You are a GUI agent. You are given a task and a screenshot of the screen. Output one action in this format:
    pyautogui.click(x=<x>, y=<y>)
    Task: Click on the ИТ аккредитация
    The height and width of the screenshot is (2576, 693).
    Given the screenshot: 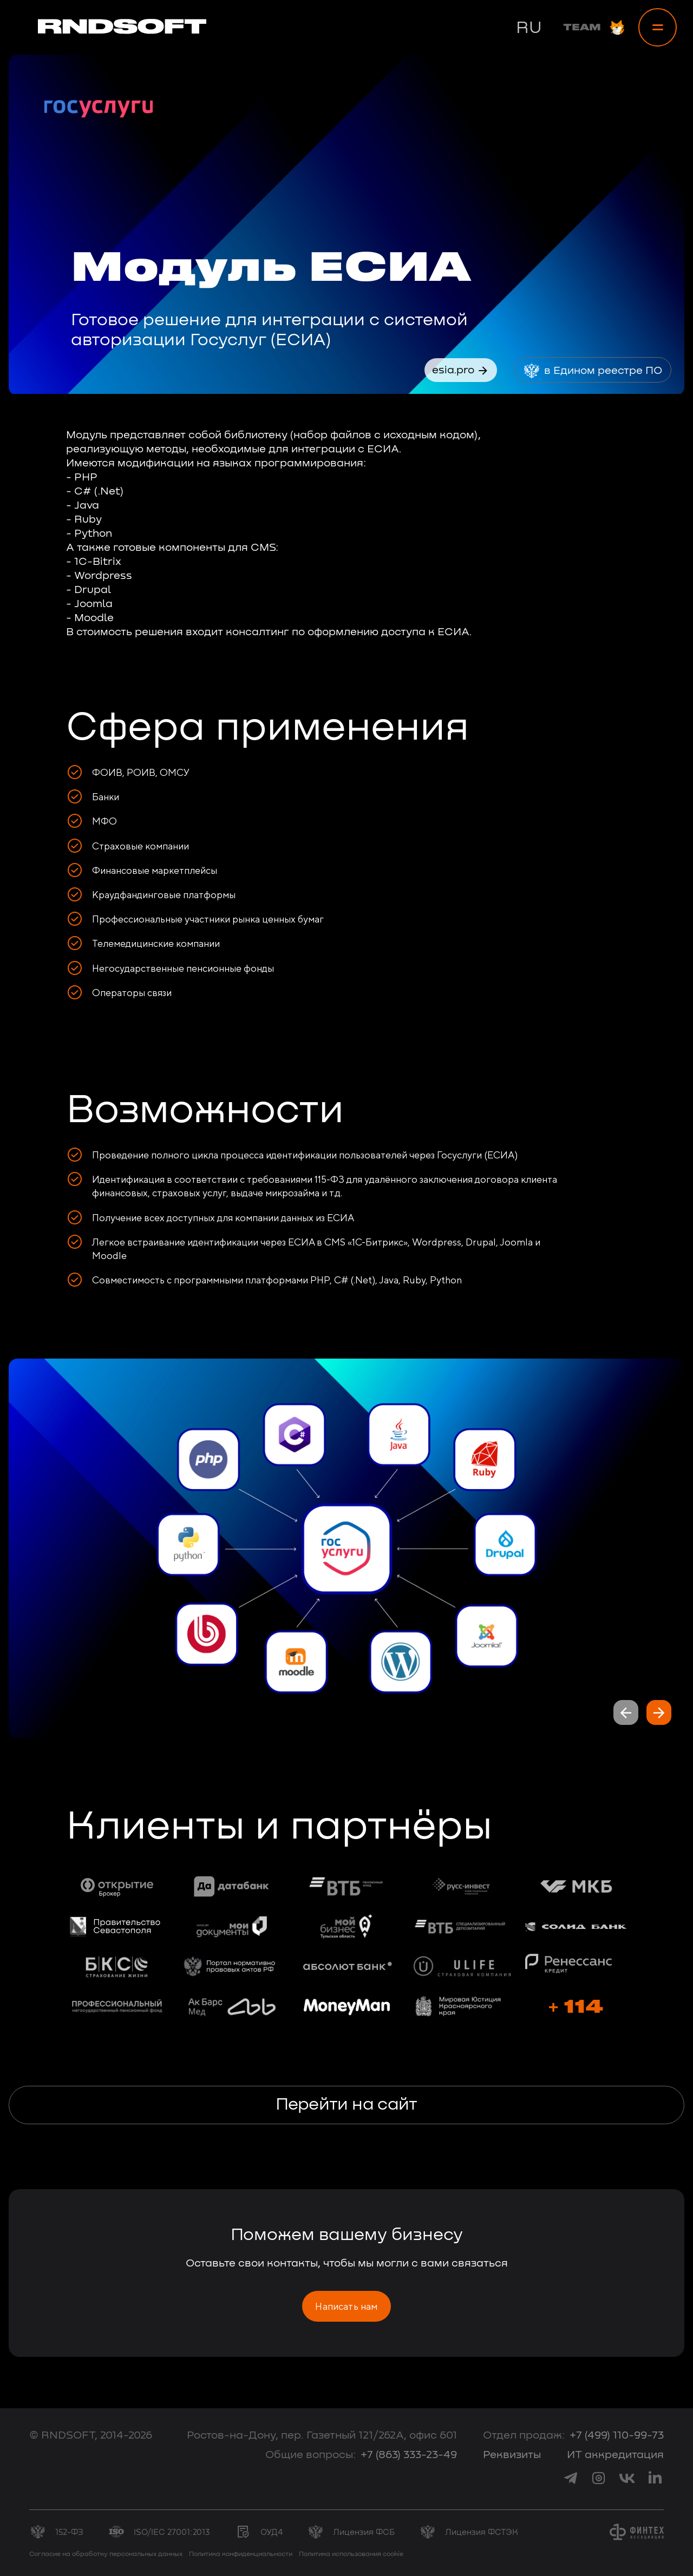 What is the action you would take?
    pyautogui.click(x=615, y=2454)
    